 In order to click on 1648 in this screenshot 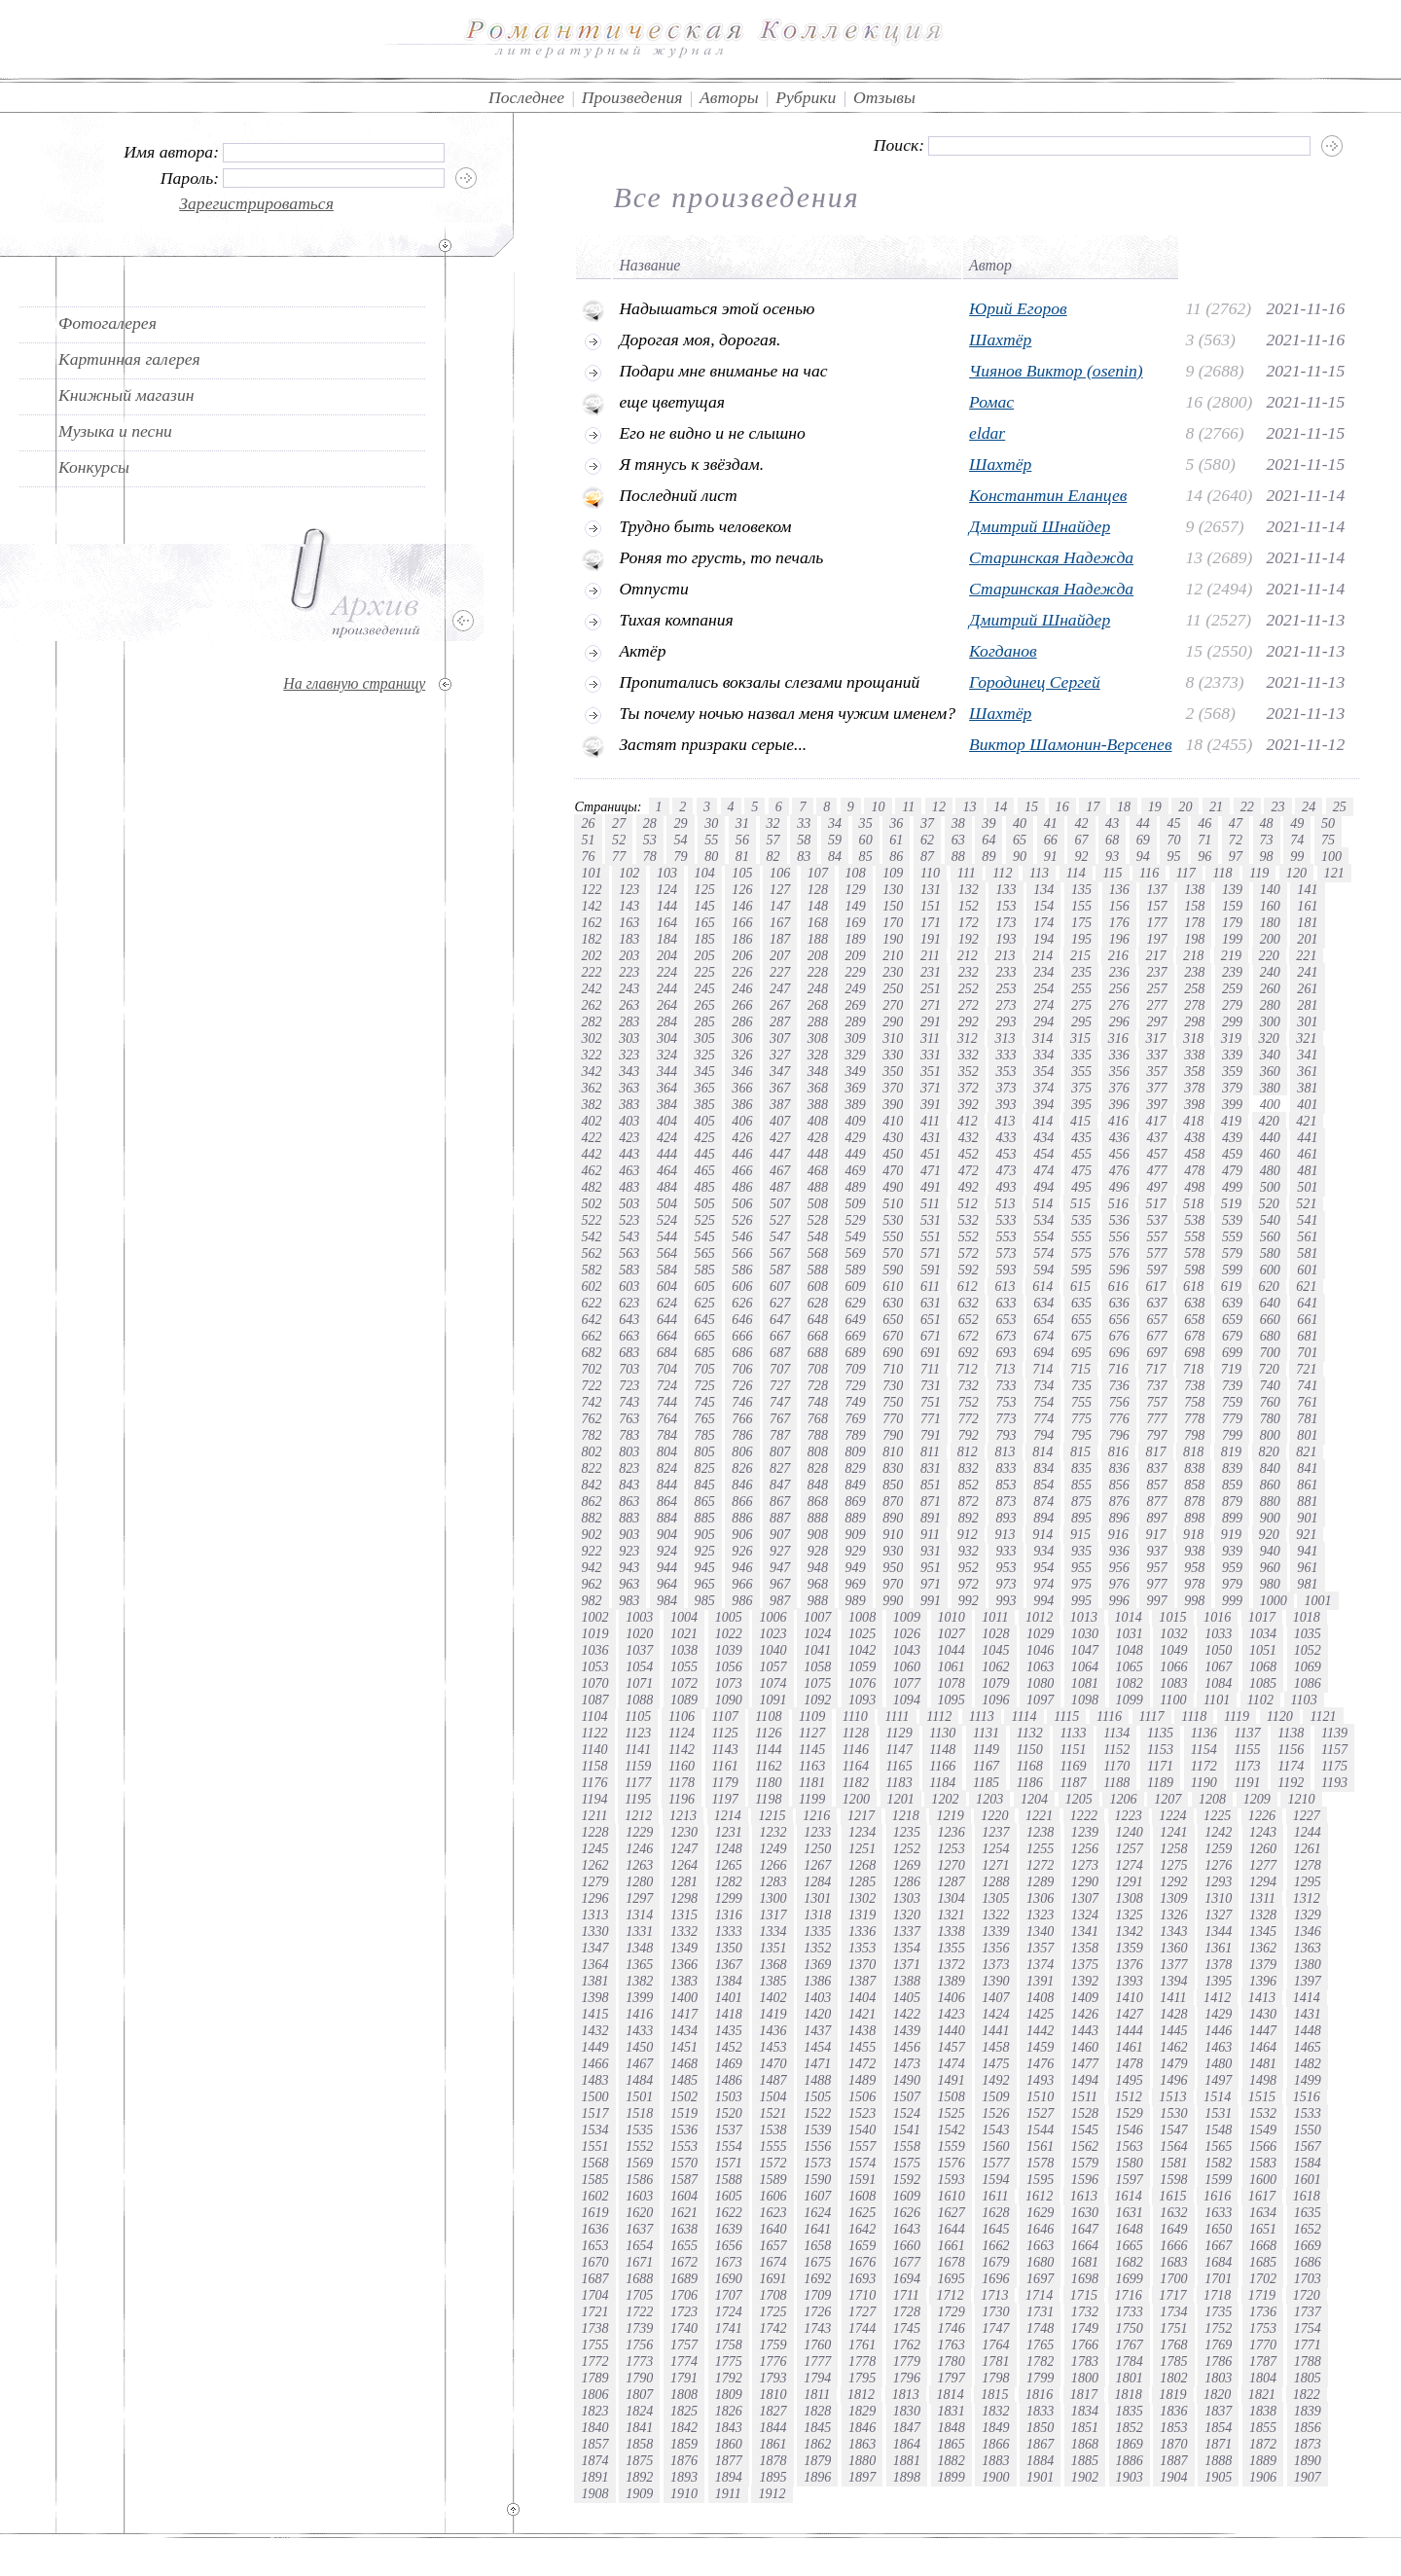, I will do `click(1129, 2228)`.